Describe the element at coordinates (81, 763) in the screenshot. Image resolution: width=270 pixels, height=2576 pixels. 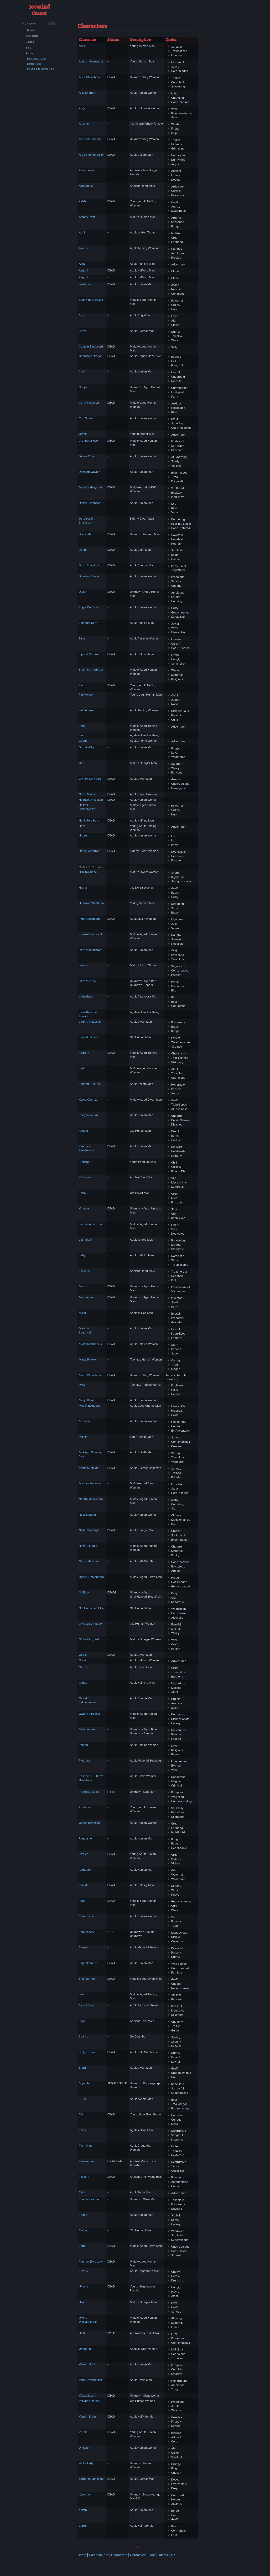
I see `Girt` at that location.